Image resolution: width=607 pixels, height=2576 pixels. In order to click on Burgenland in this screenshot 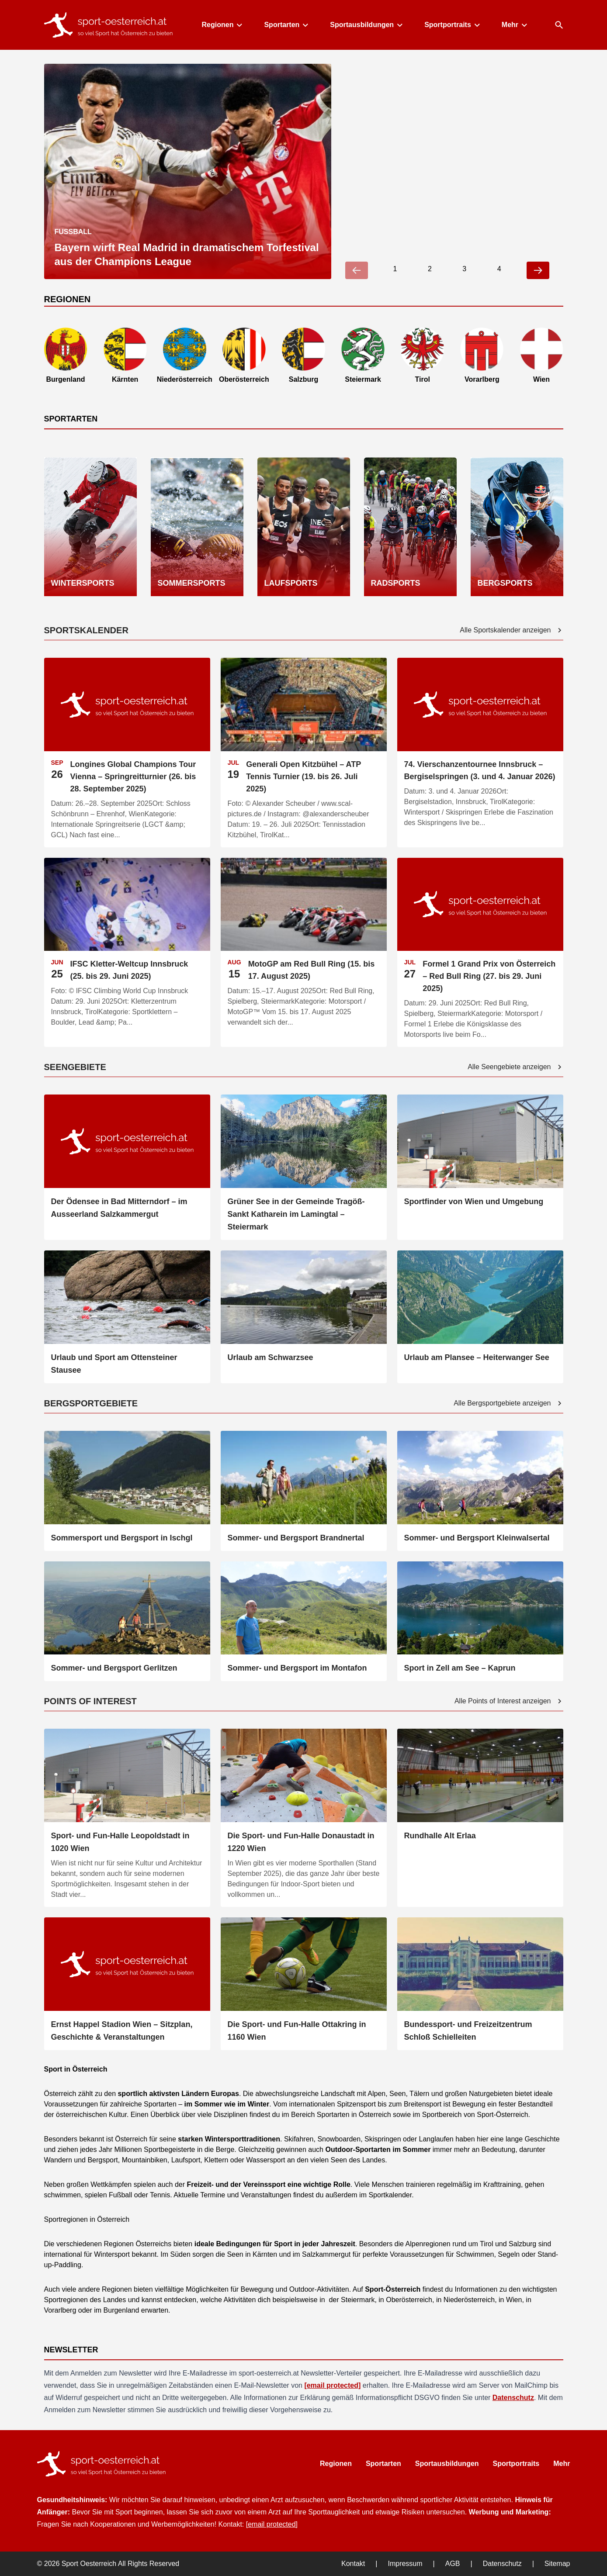, I will do `click(120, 2310)`.